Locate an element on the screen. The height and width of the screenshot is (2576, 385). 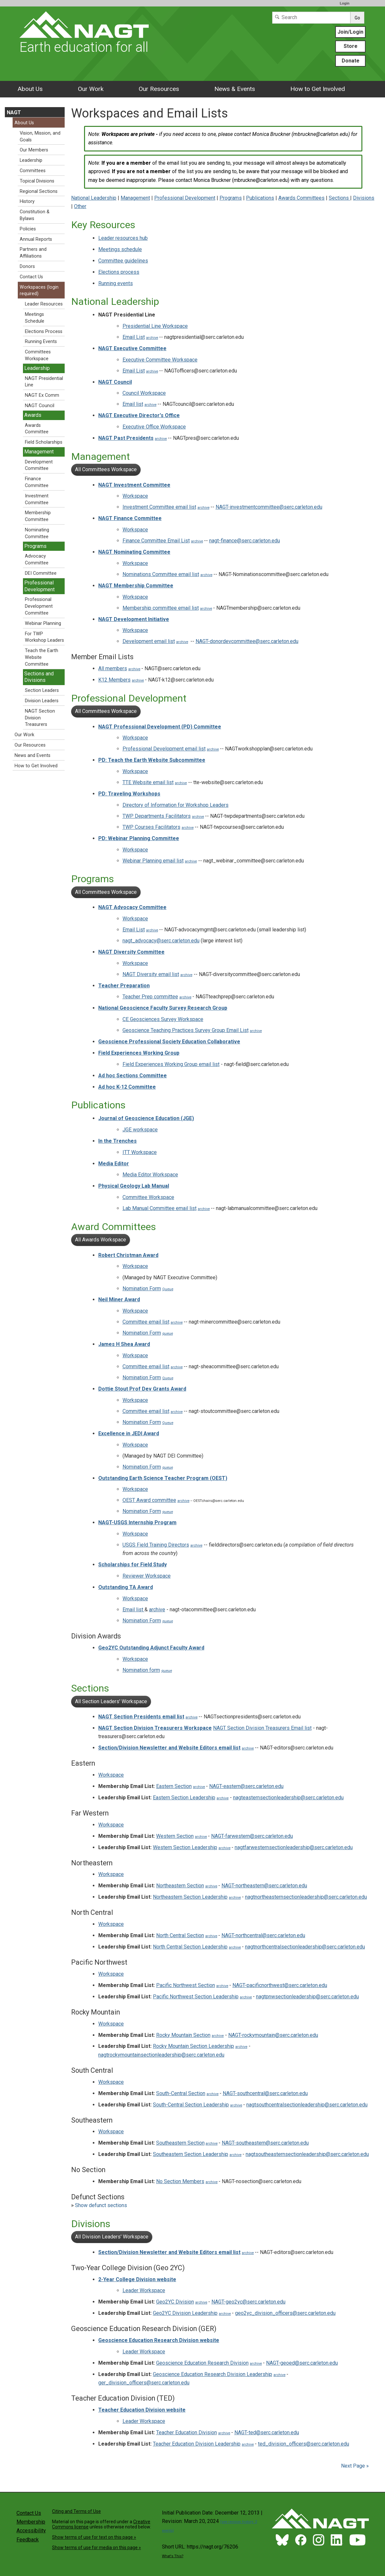
Annual Reports is located at coordinates (36, 239).